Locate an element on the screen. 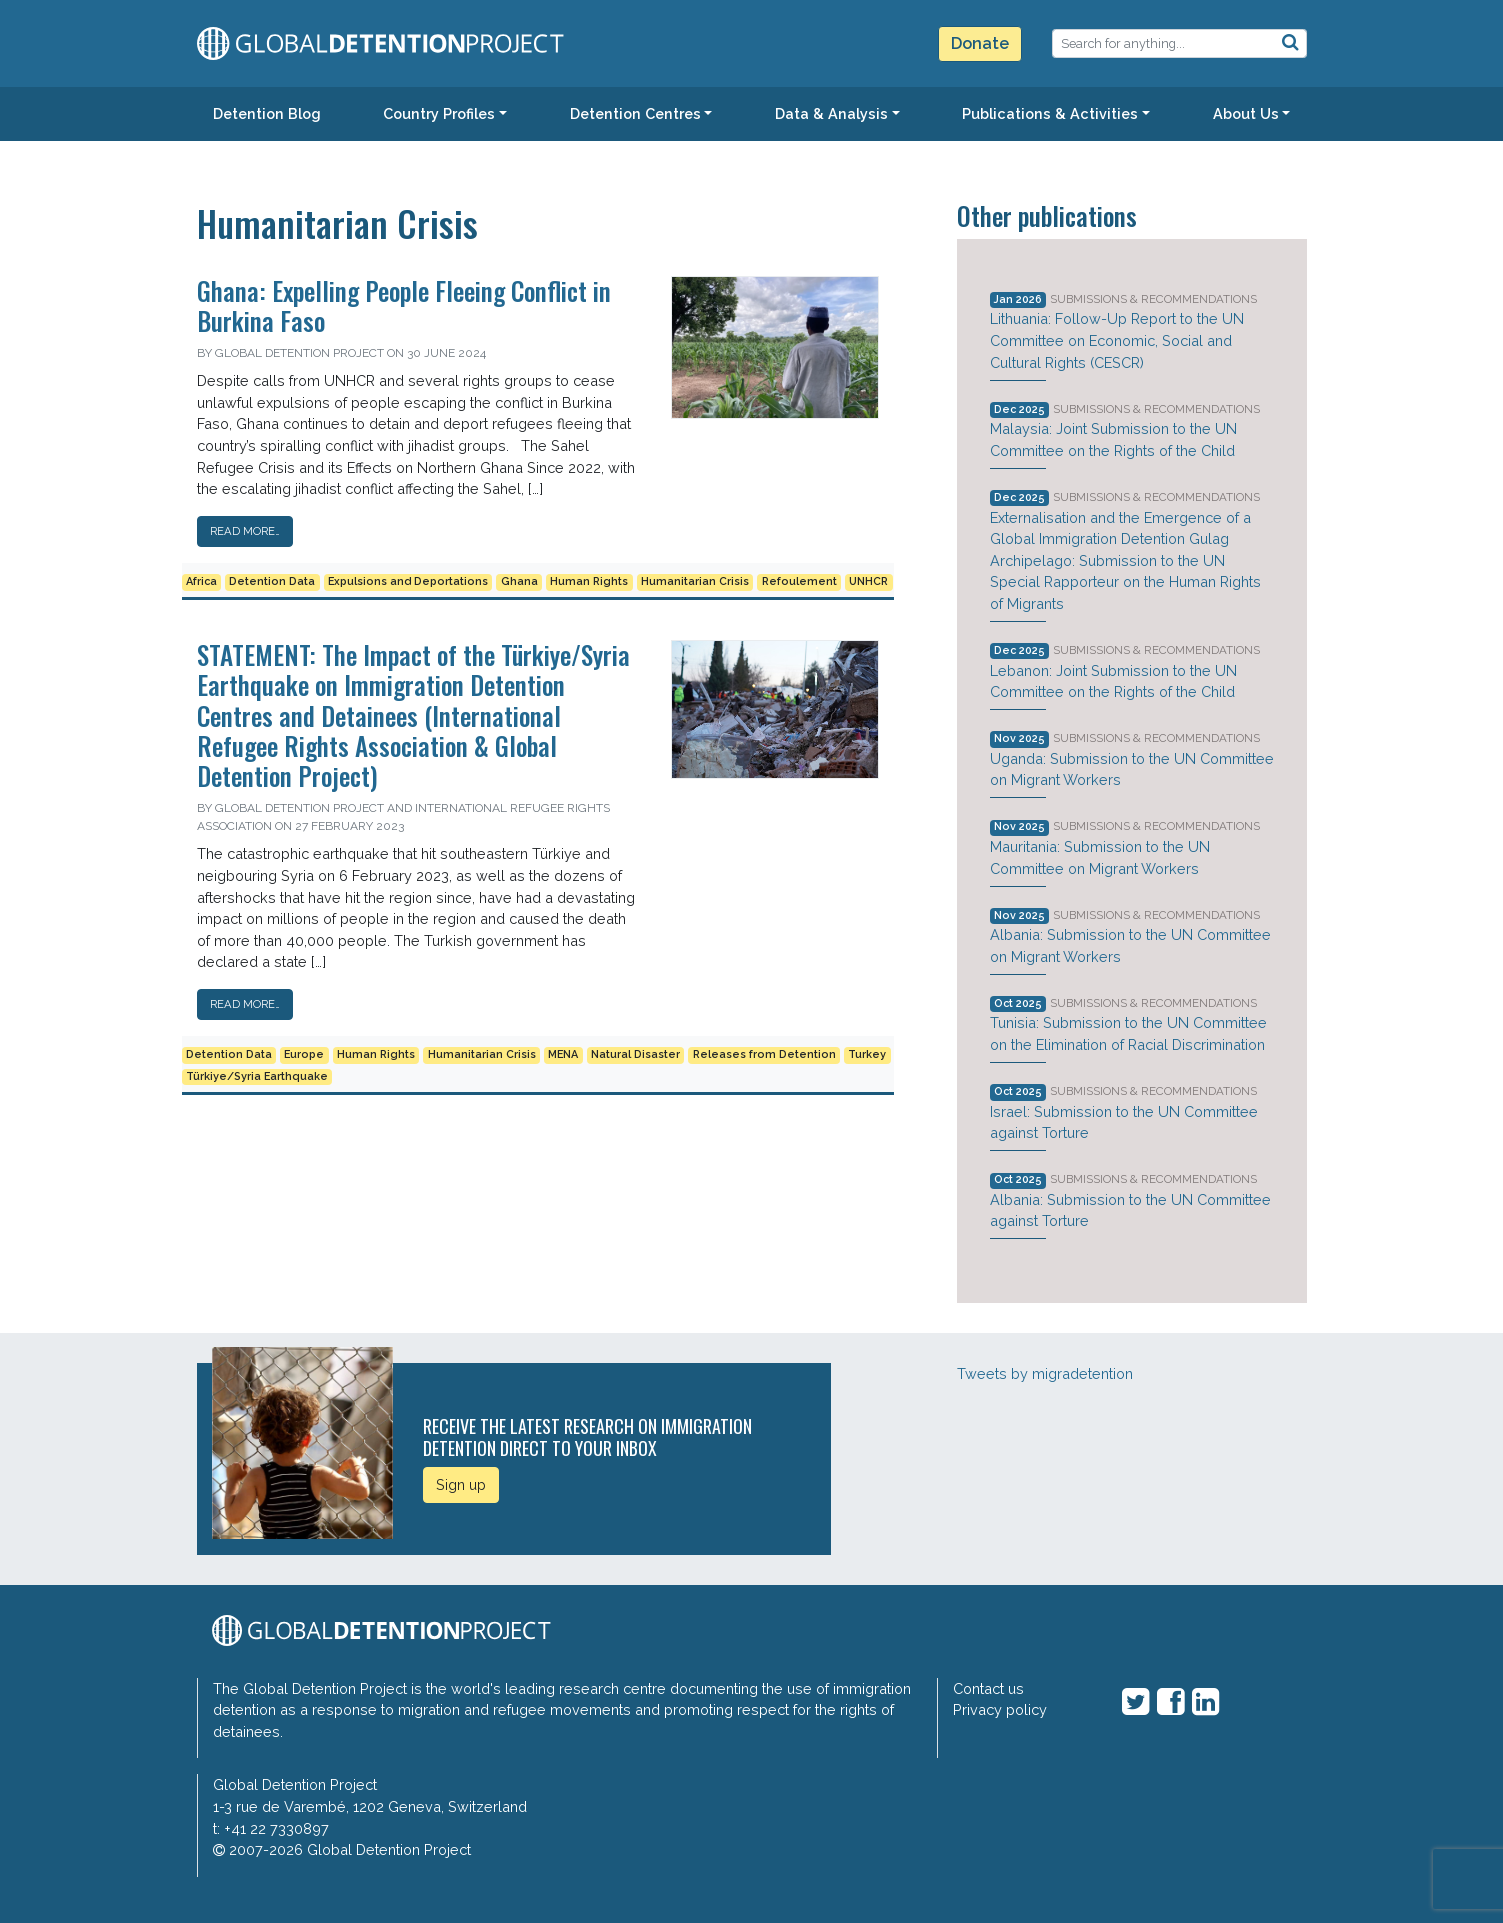  Detention Centres [button] is located at coordinates (635, 113).